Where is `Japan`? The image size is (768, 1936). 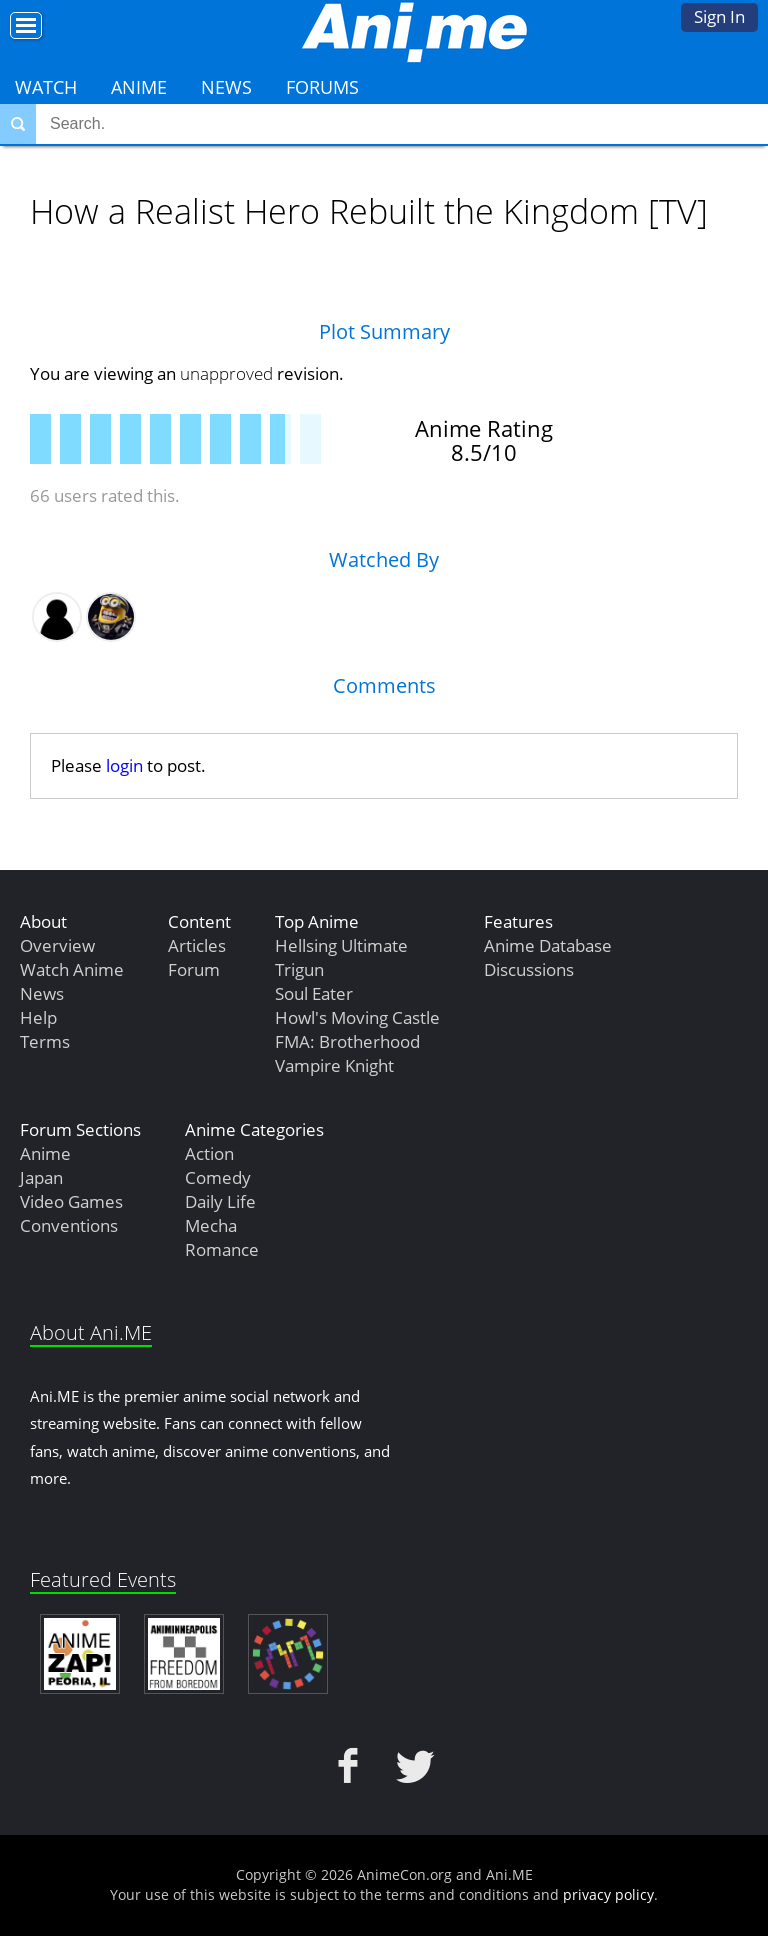 Japan is located at coordinates (41, 1177).